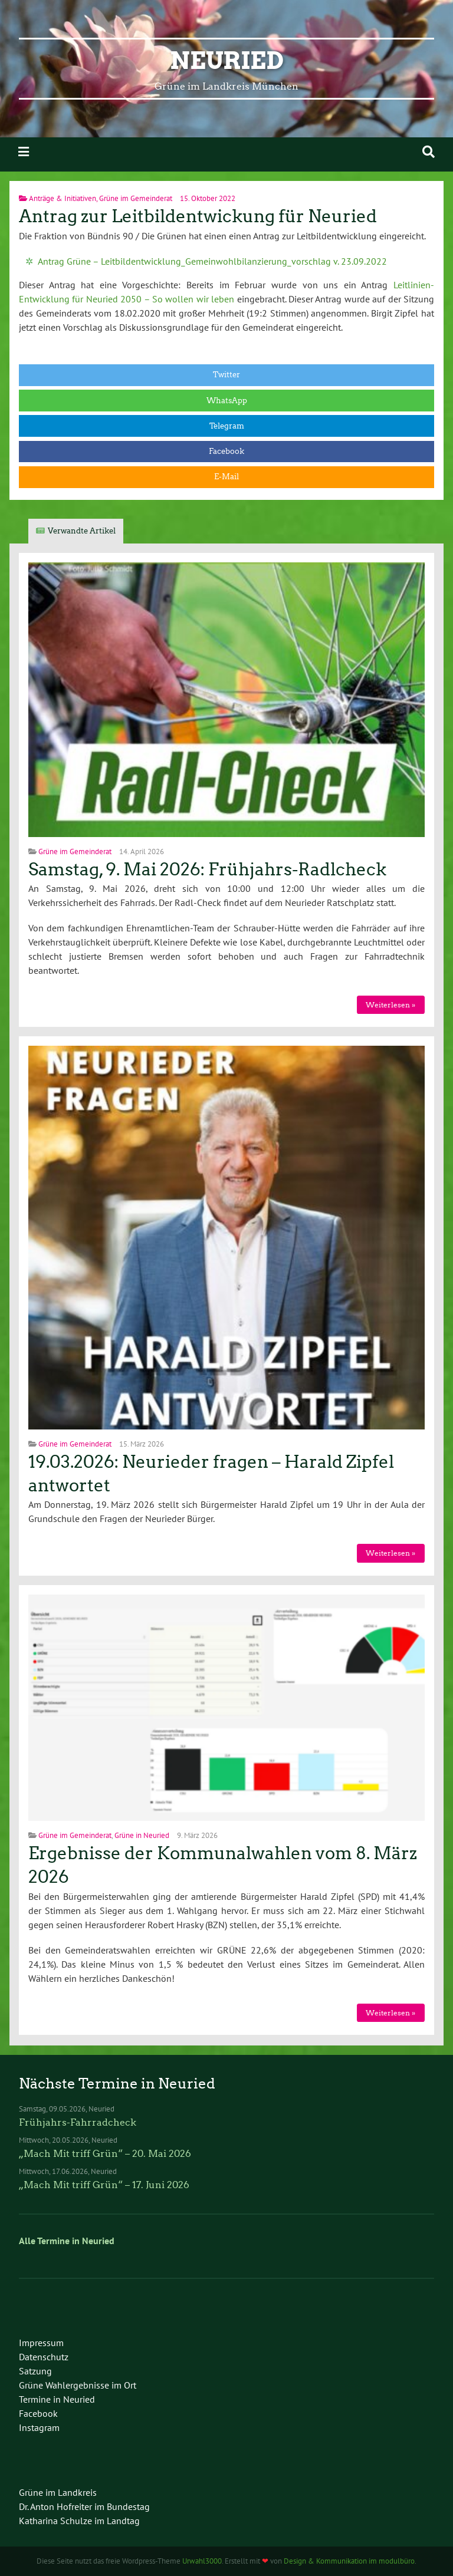  What do you see at coordinates (390, 1004) in the screenshot?
I see `Weiterlesen »` at bounding box center [390, 1004].